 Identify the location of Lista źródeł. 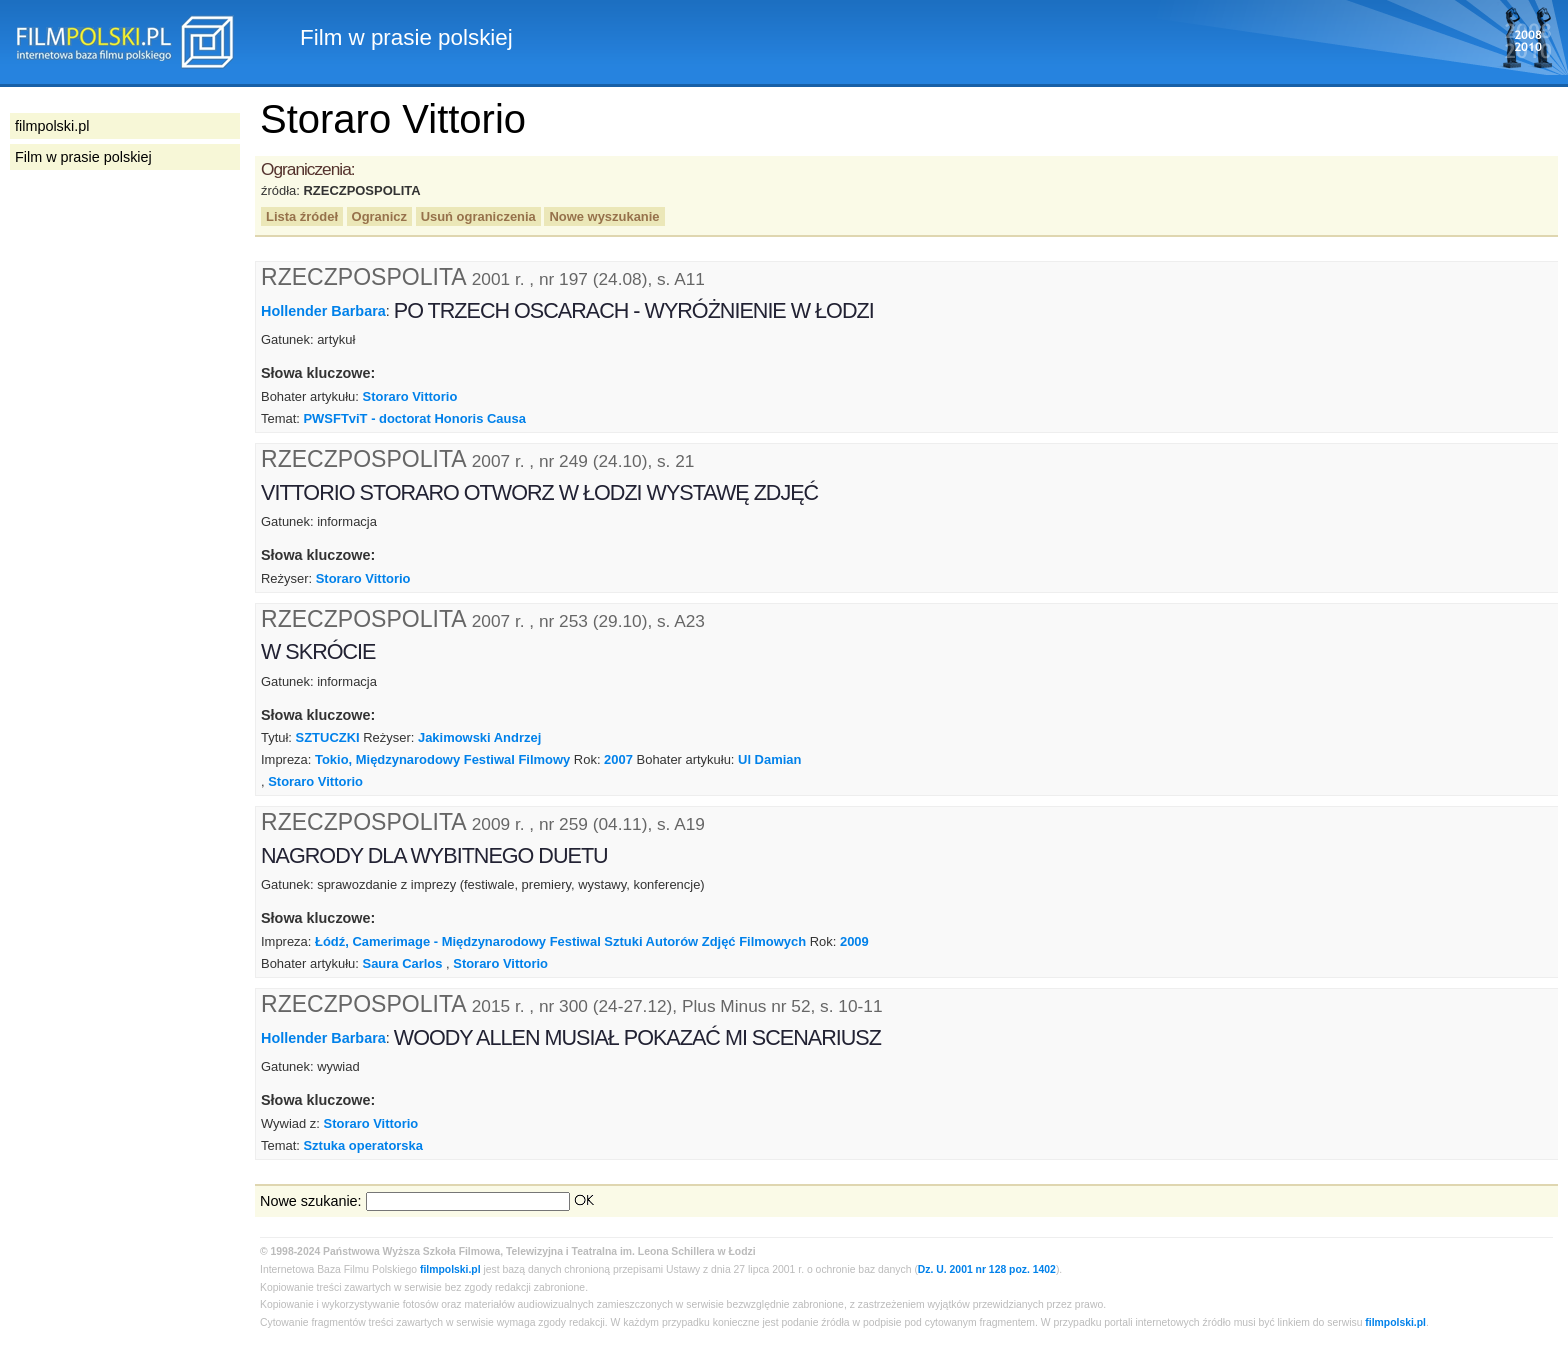
(302, 216).